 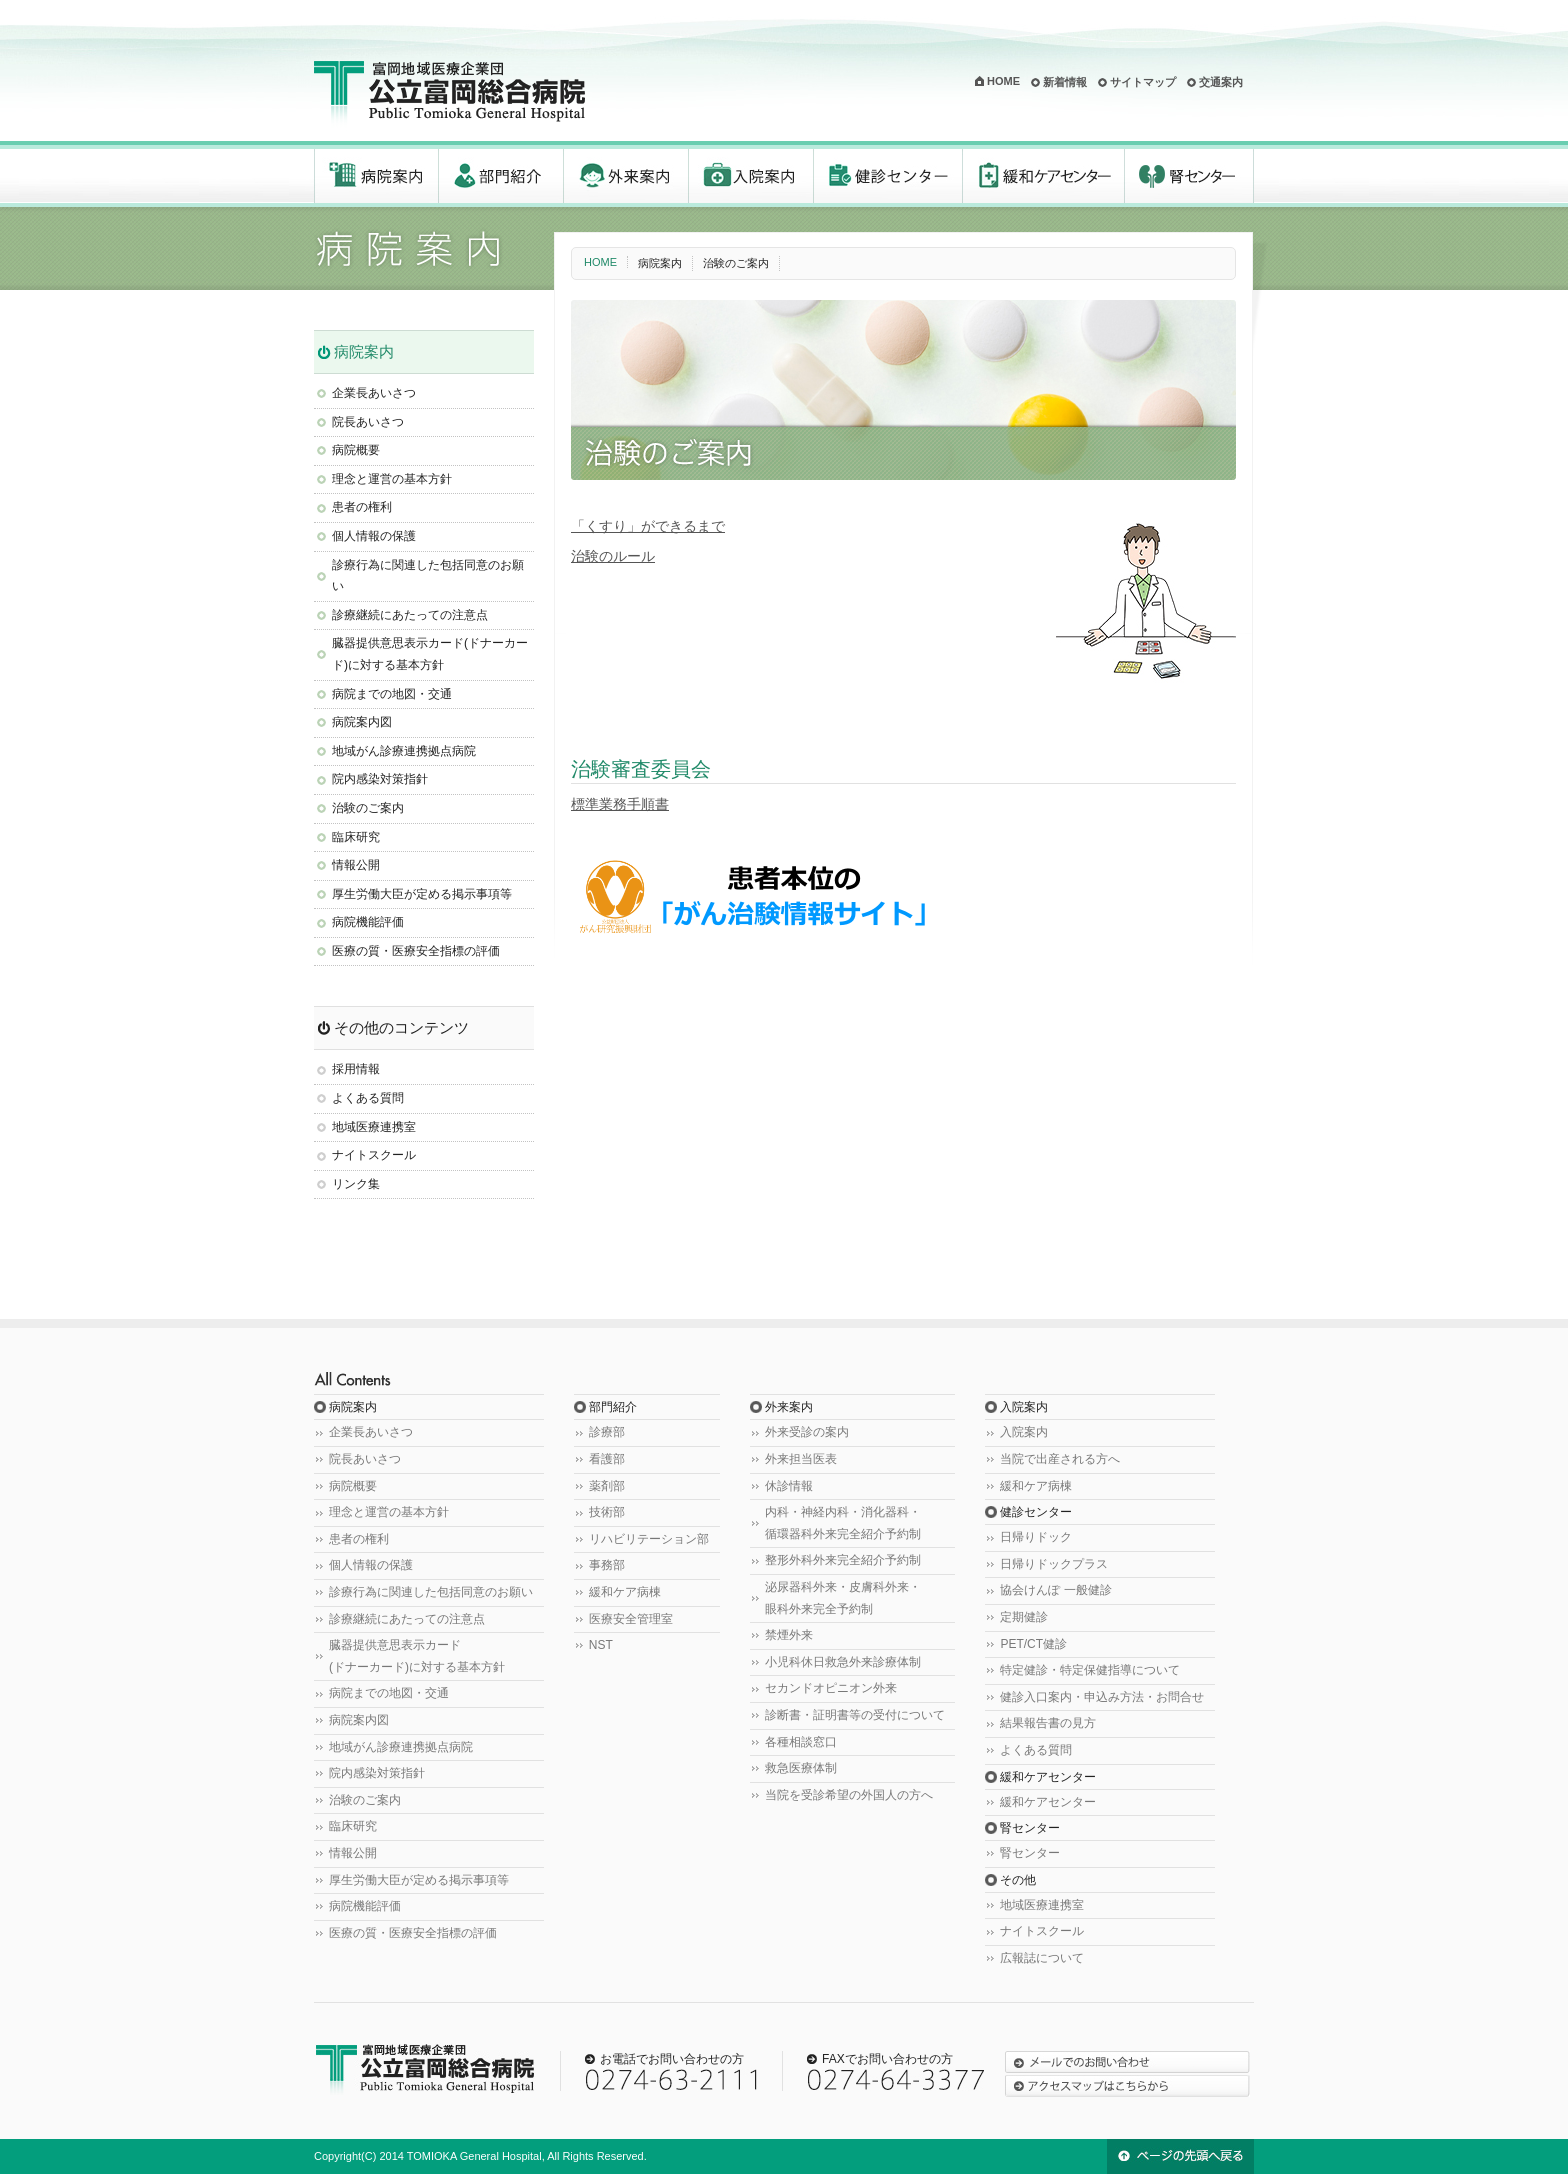 What do you see at coordinates (849, 1795) in the screenshot?
I see `当院を受診希望の外国人の方へ` at bounding box center [849, 1795].